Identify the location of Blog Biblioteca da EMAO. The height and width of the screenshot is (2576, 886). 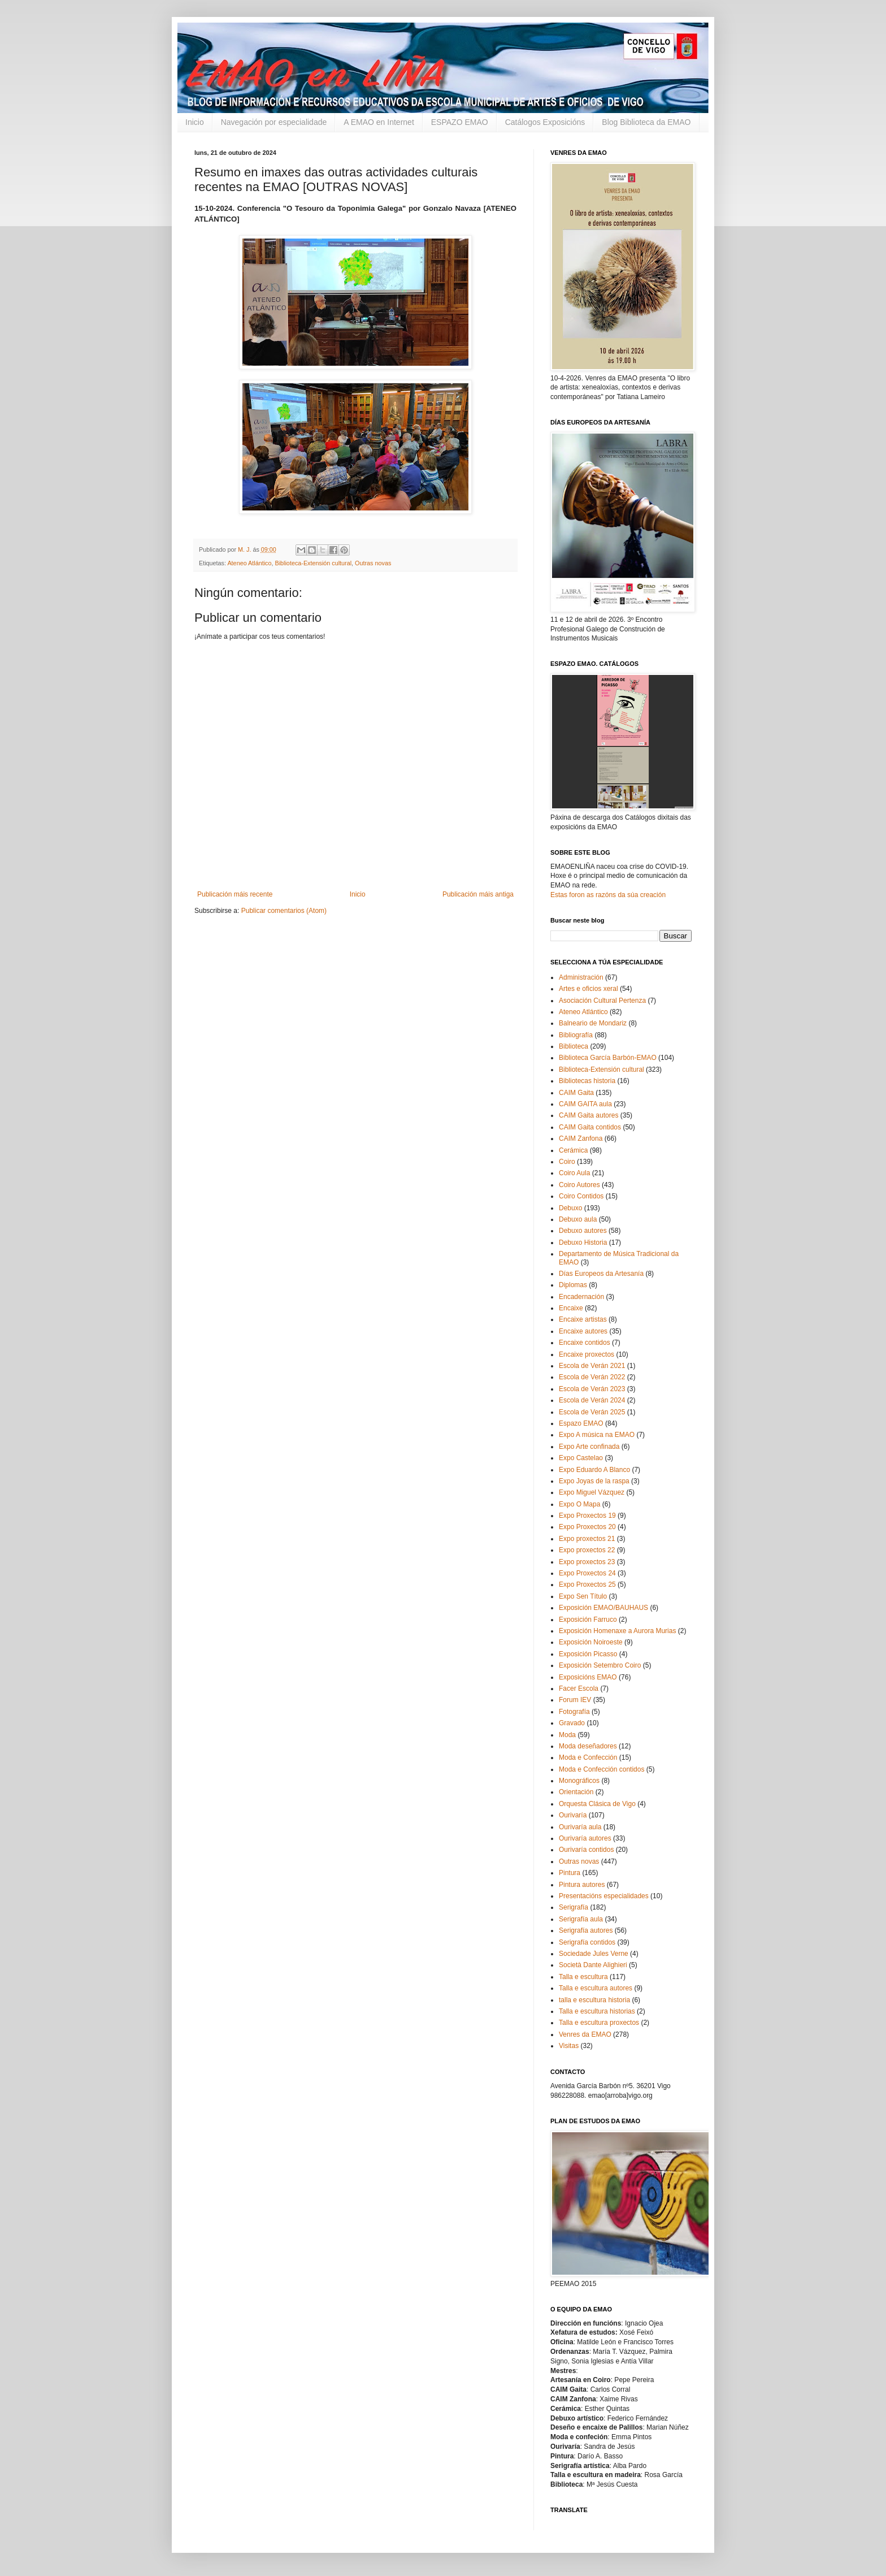
(646, 122).